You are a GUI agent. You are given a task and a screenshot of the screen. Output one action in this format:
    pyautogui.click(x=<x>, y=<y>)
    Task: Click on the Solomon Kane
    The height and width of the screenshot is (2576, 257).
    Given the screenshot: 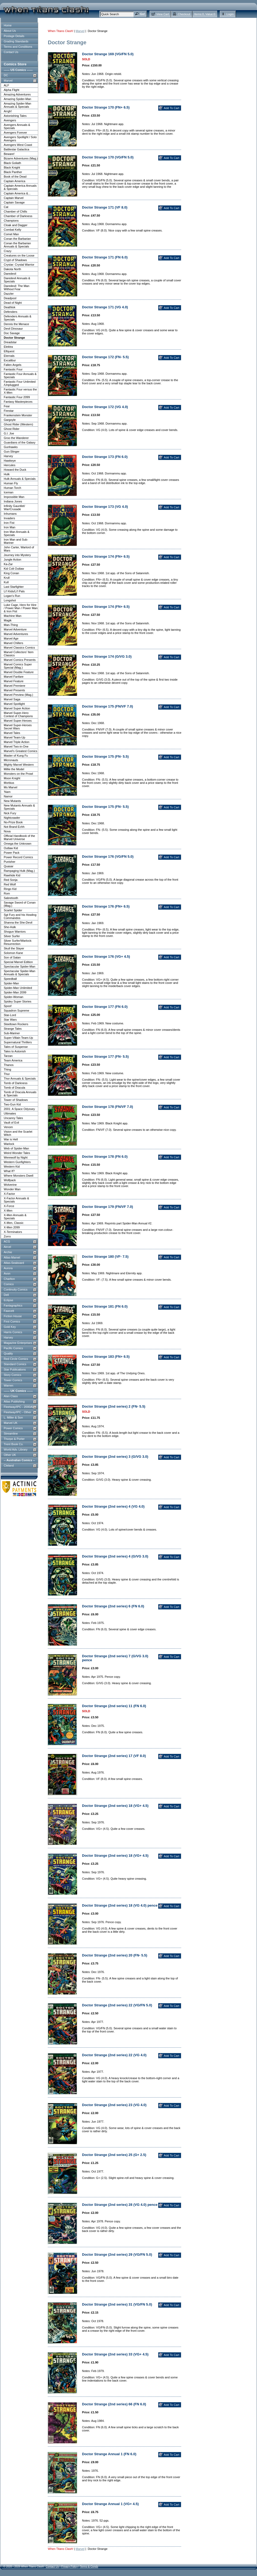 What is the action you would take?
    pyautogui.click(x=13, y=952)
    